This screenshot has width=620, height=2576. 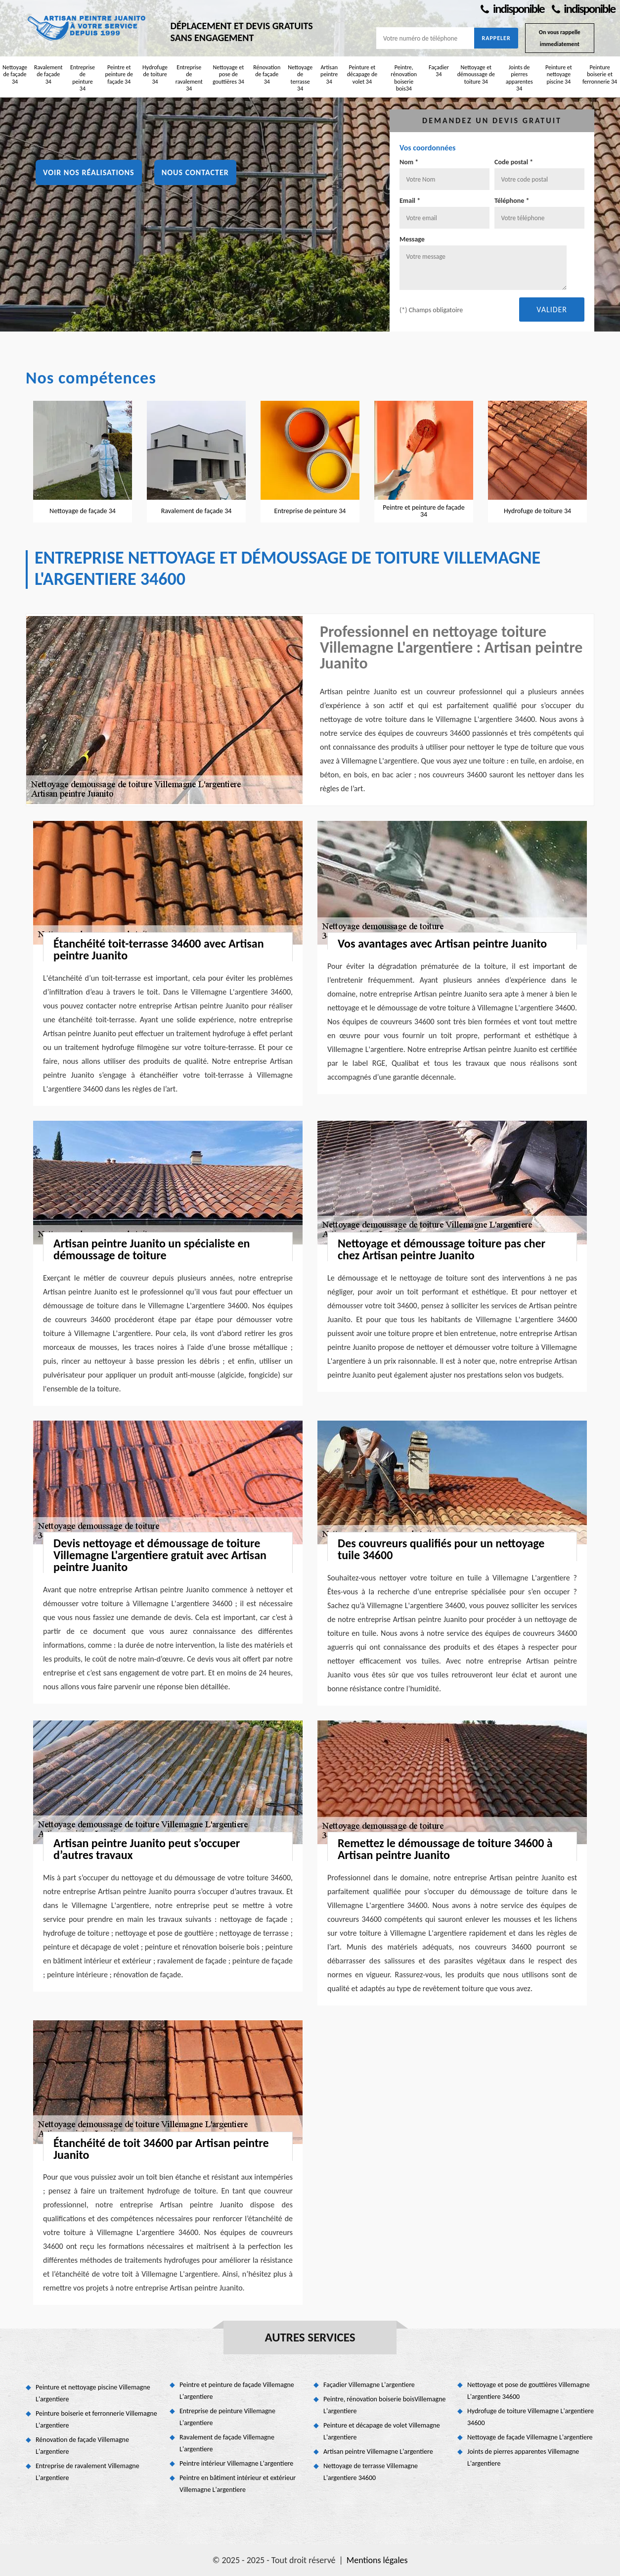 What do you see at coordinates (236, 2463) in the screenshot?
I see `Peintre intérieur Villemagne L'argentiere` at bounding box center [236, 2463].